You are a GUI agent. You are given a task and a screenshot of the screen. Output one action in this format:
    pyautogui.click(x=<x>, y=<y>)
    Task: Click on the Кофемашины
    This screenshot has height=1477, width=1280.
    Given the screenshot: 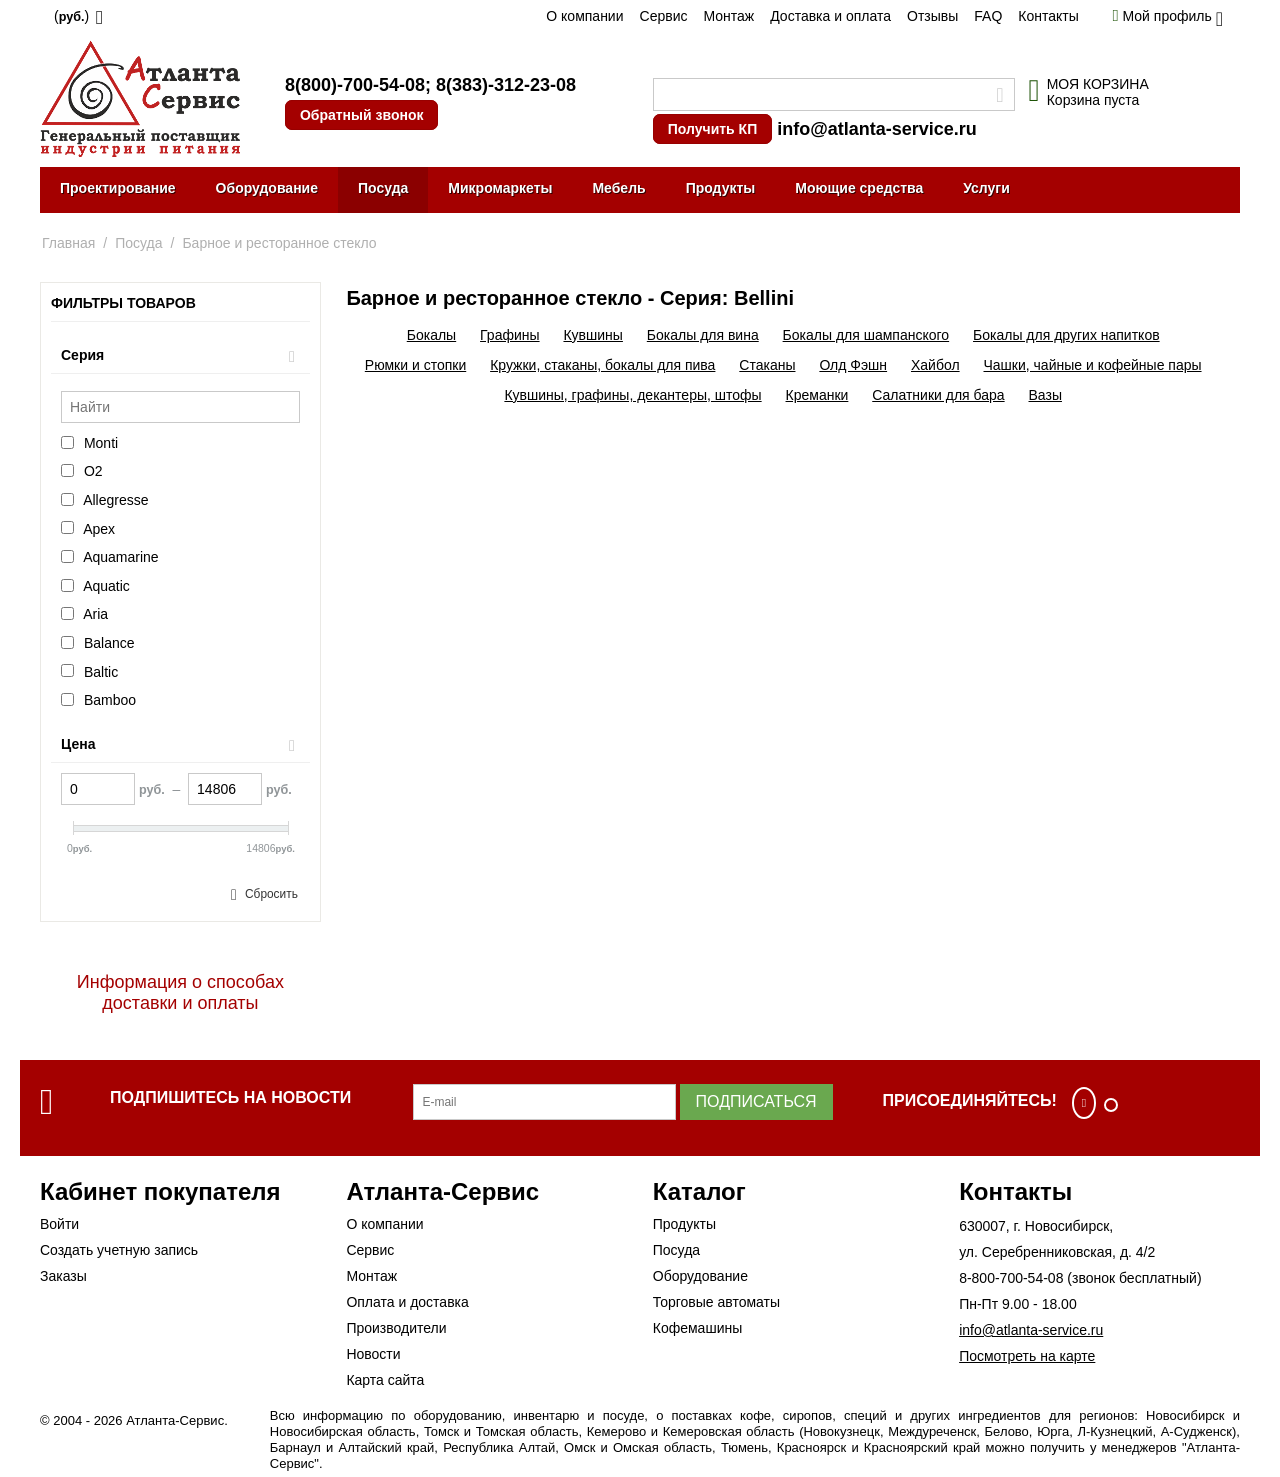 What is the action you would take?
    pyautogui.click(x=698, y=1328)
    